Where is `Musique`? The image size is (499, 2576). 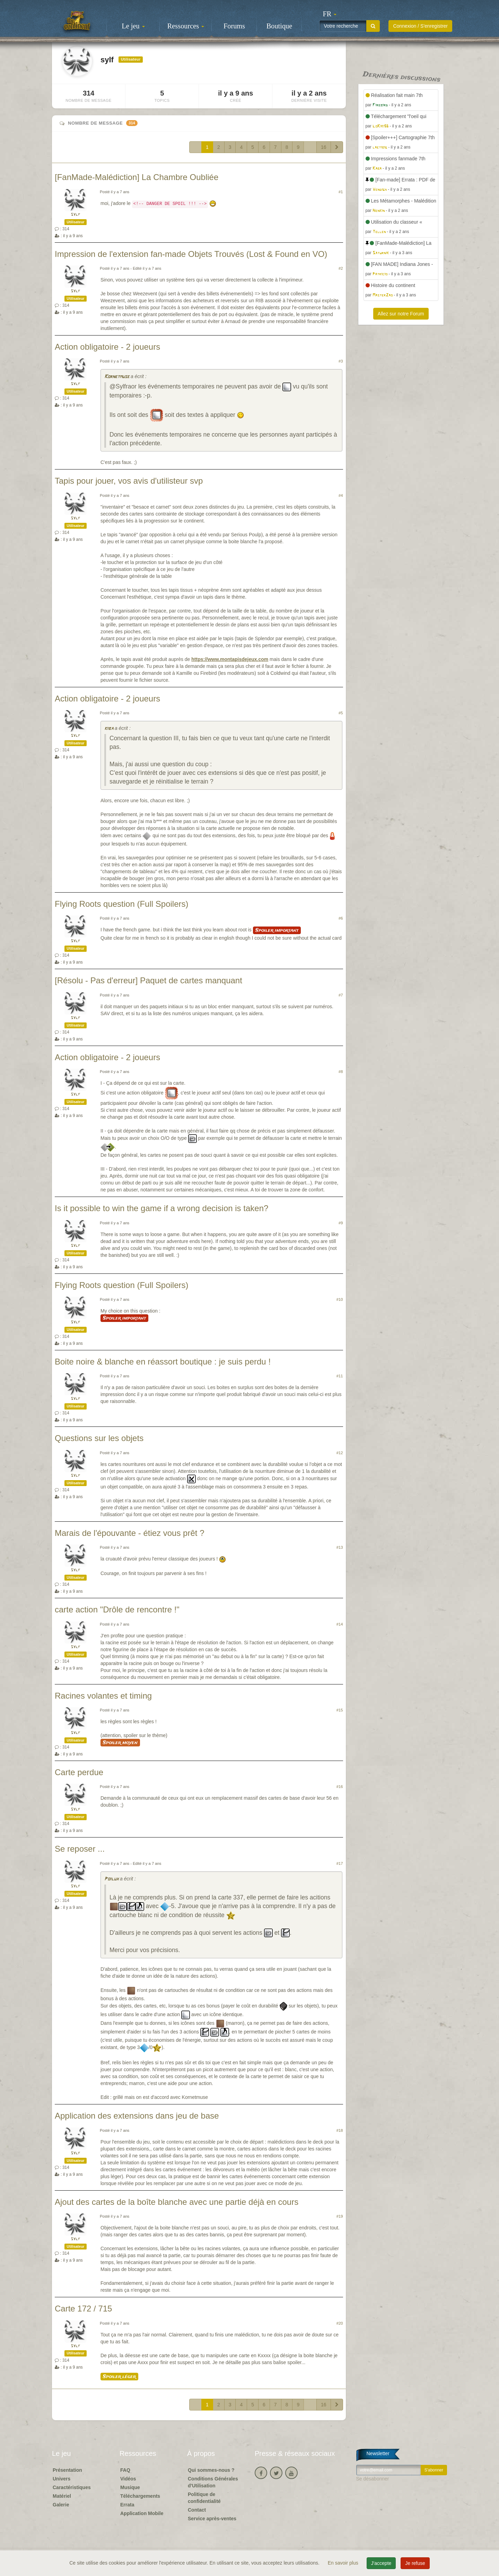
Musique is located at coordinates (130, 2487).